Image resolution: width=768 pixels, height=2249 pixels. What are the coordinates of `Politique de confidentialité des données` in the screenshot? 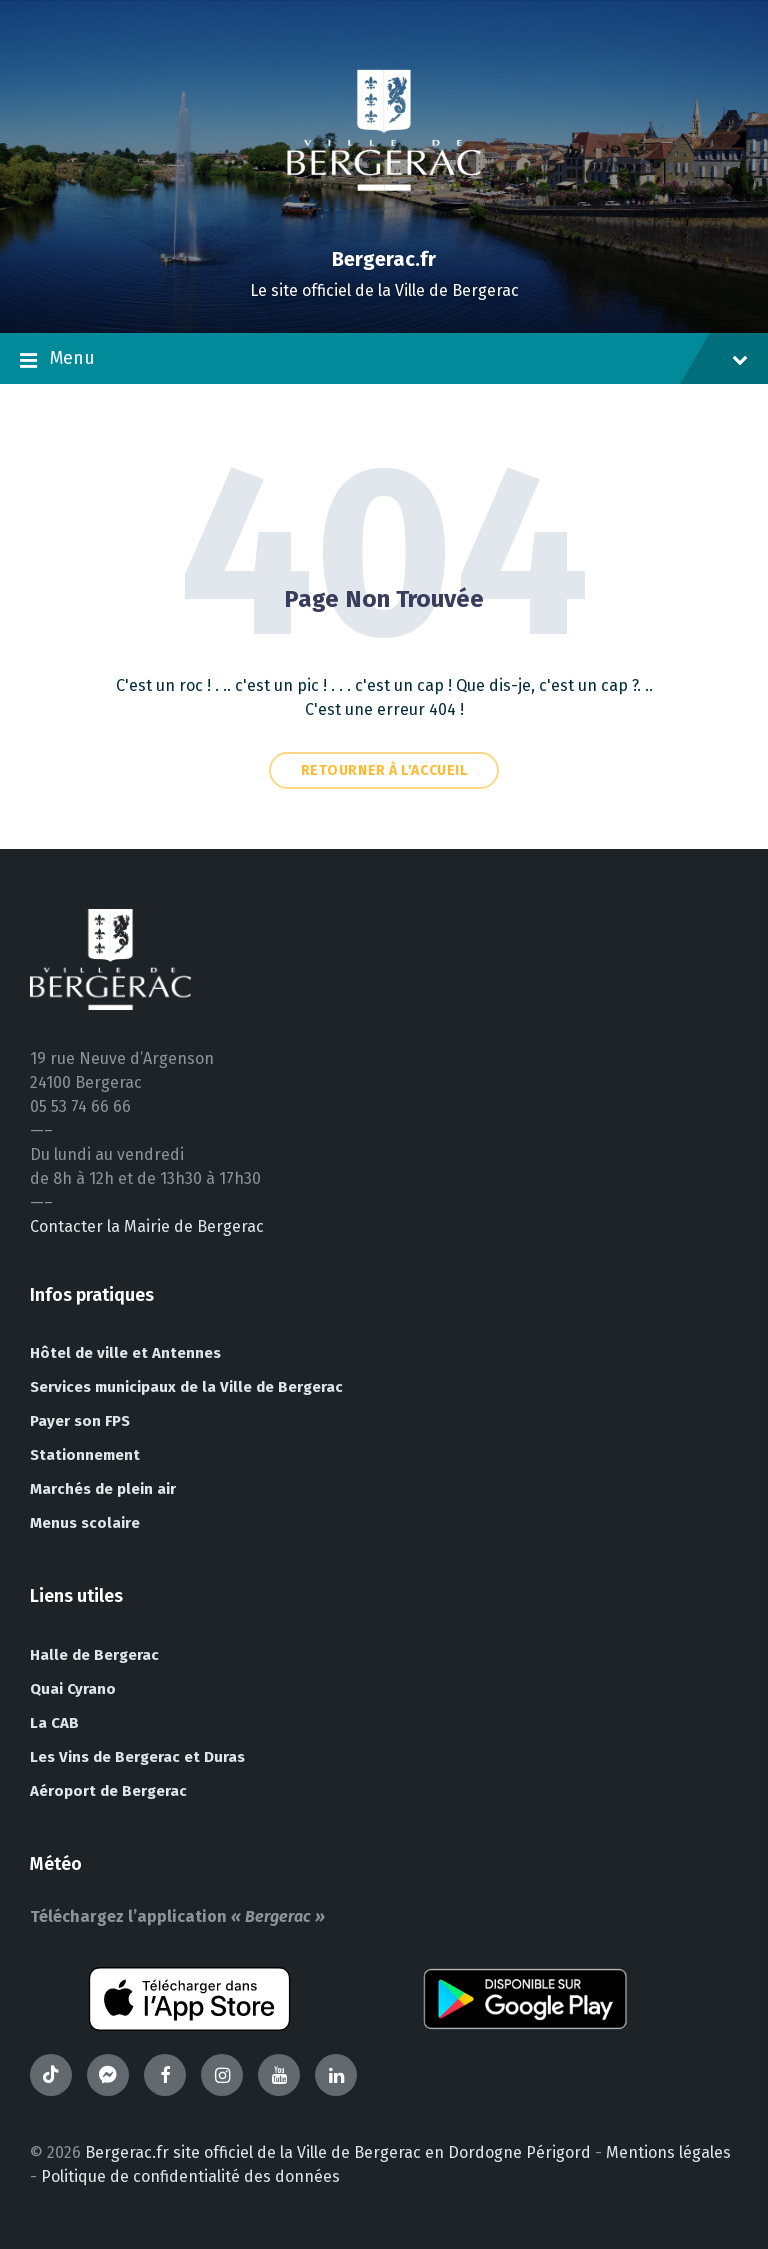 It's located at (190, 2176).